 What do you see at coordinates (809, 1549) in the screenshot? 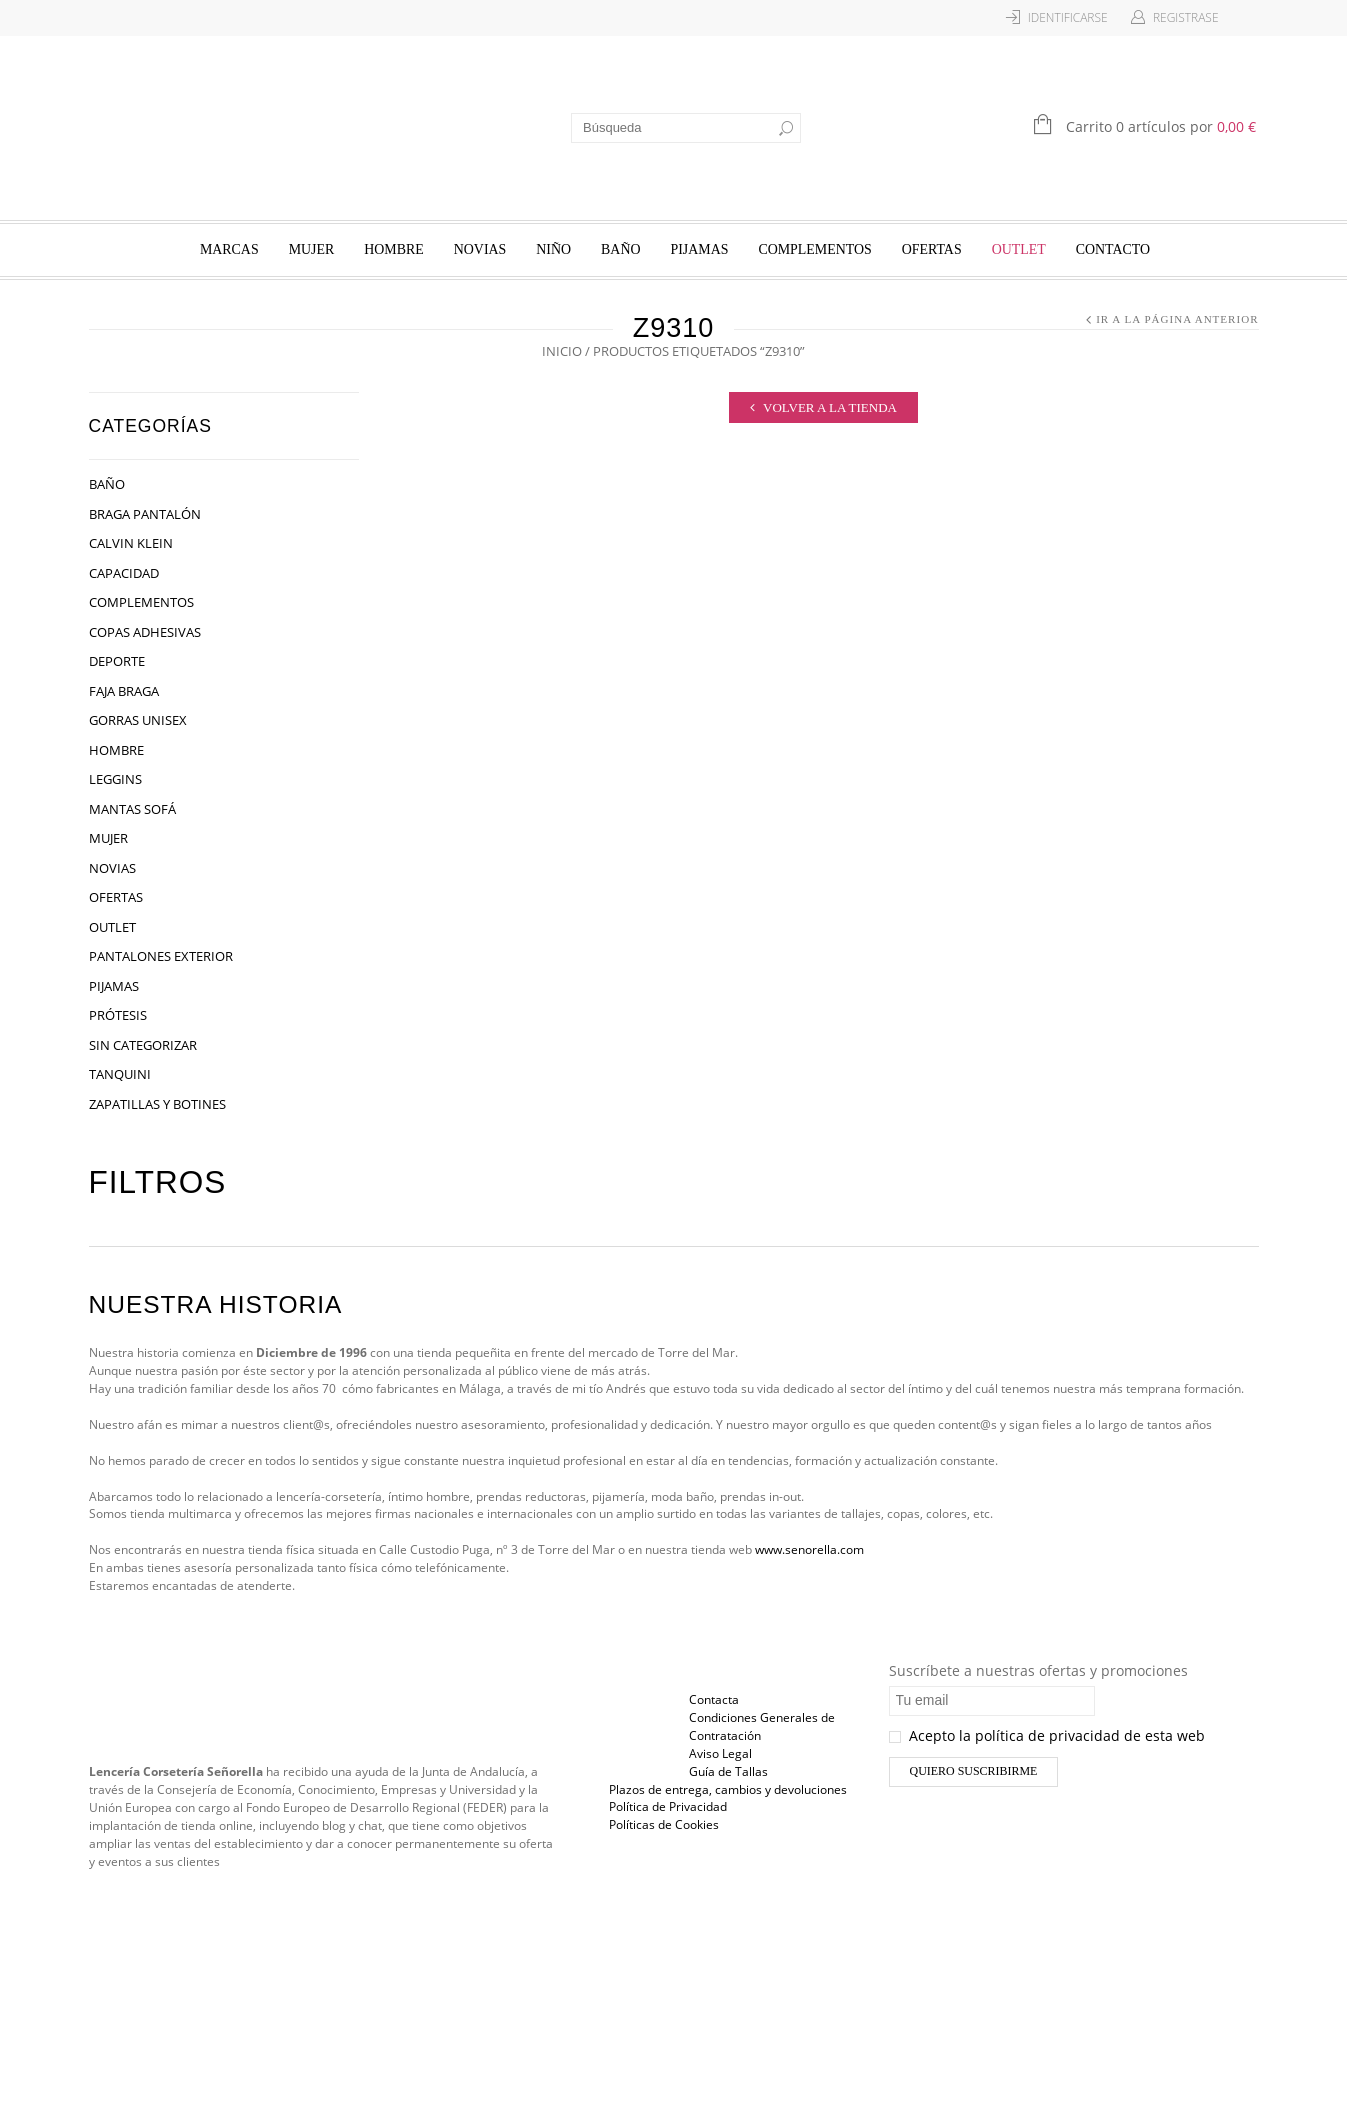
I see `www.senorella.com` at bounding box center [809, 1549].